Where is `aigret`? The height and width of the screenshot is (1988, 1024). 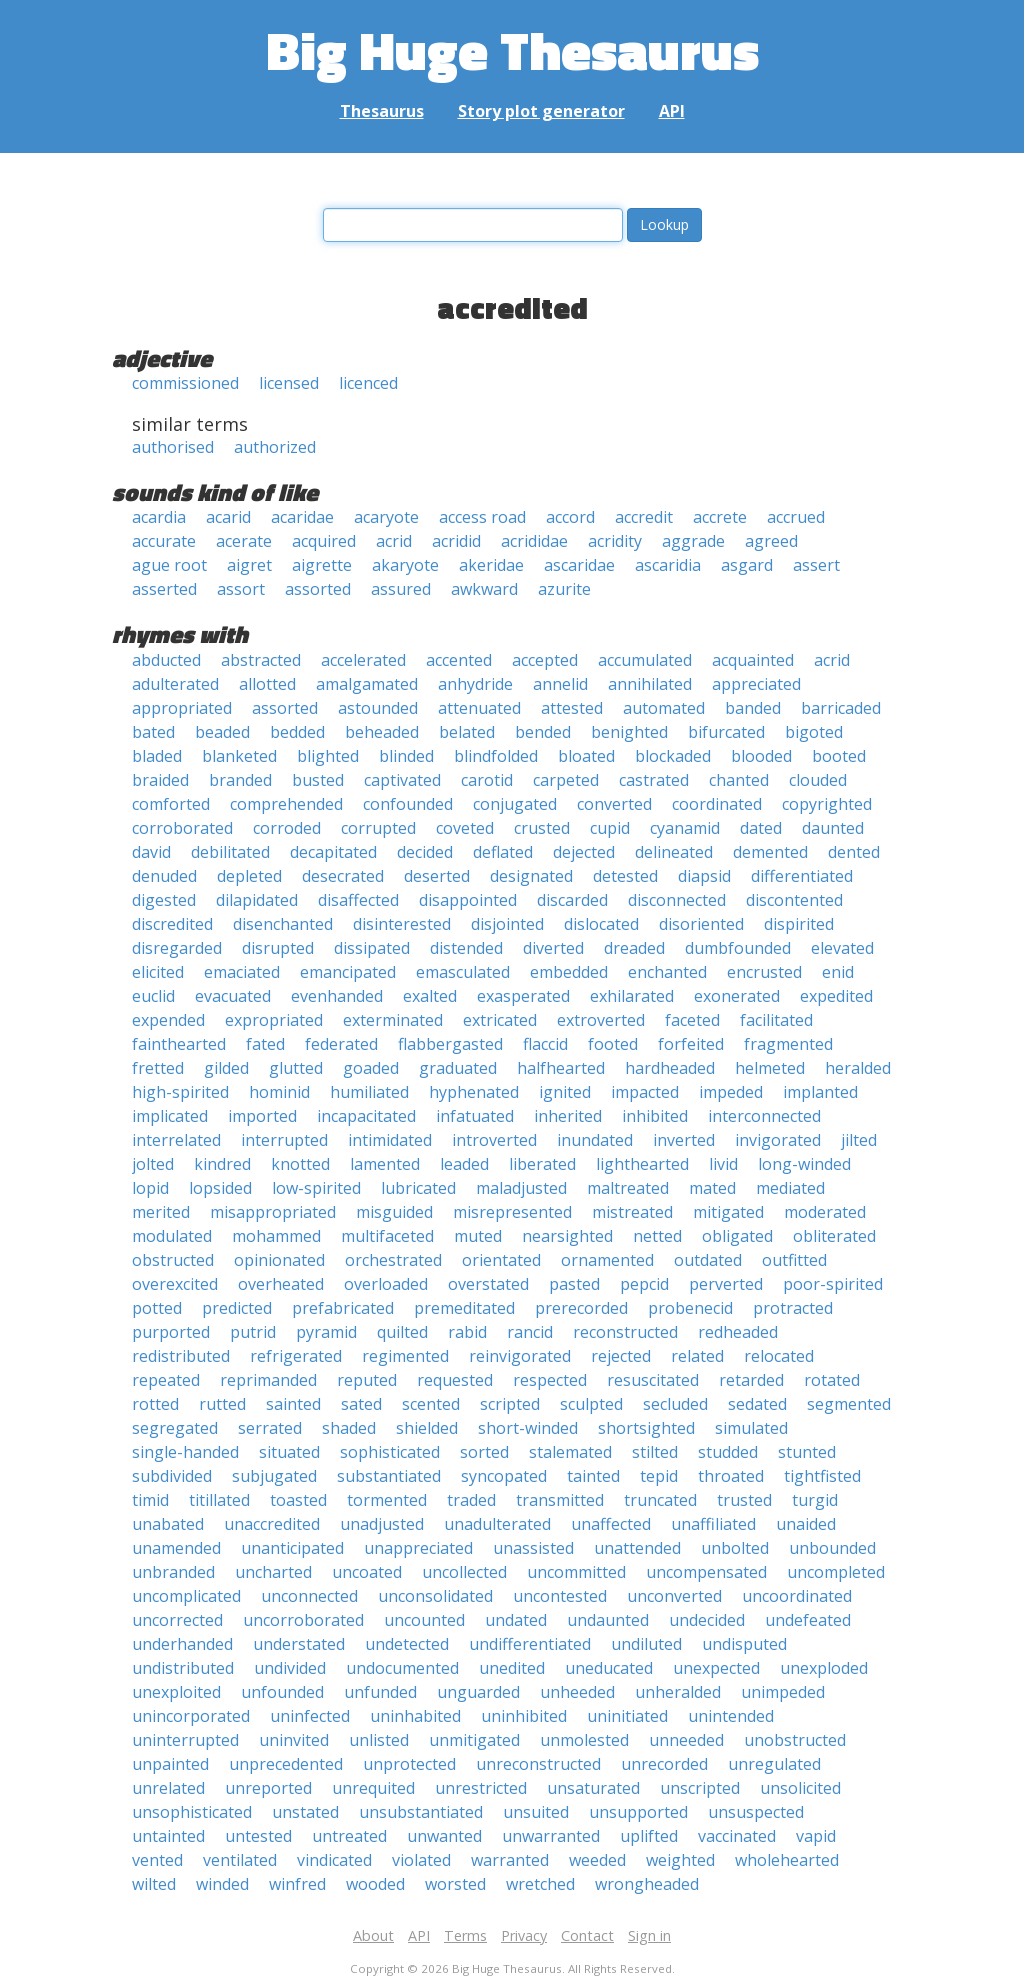
aigret is located at coordinates (249, 565).